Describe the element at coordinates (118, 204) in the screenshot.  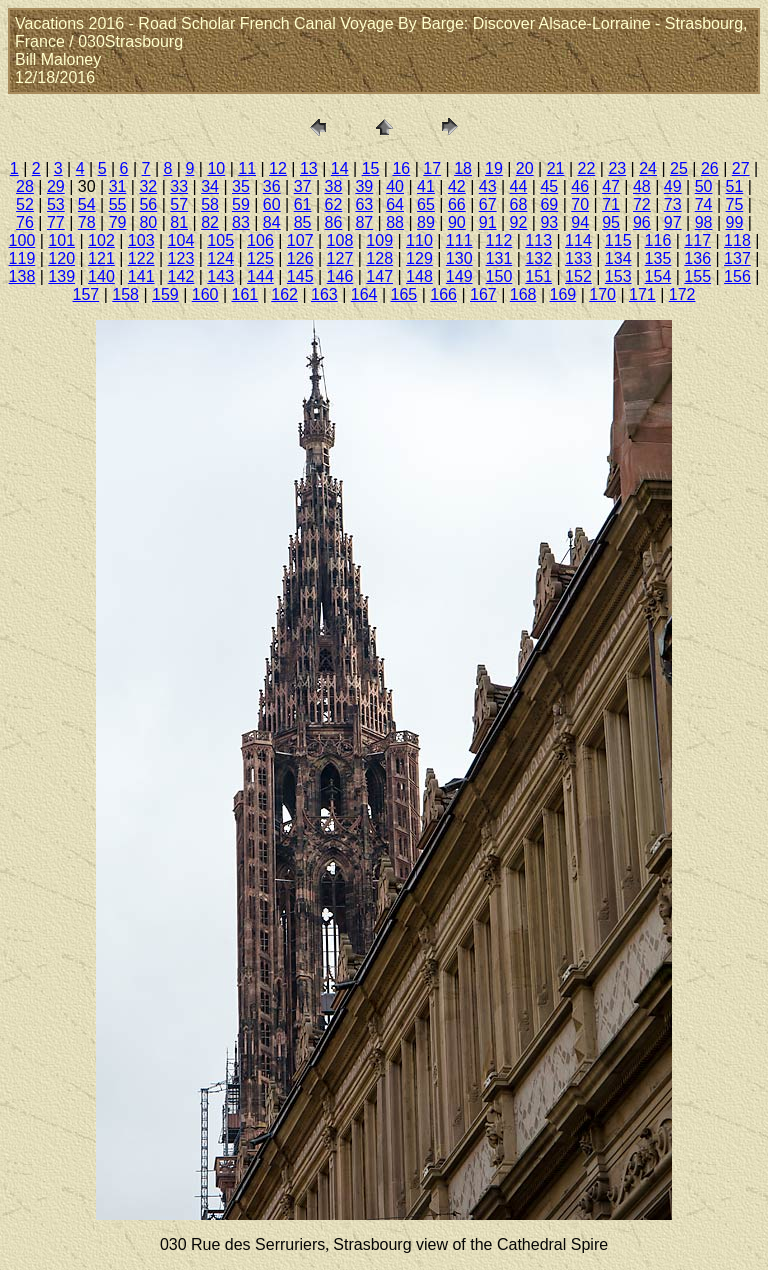
I see `55` at that location.